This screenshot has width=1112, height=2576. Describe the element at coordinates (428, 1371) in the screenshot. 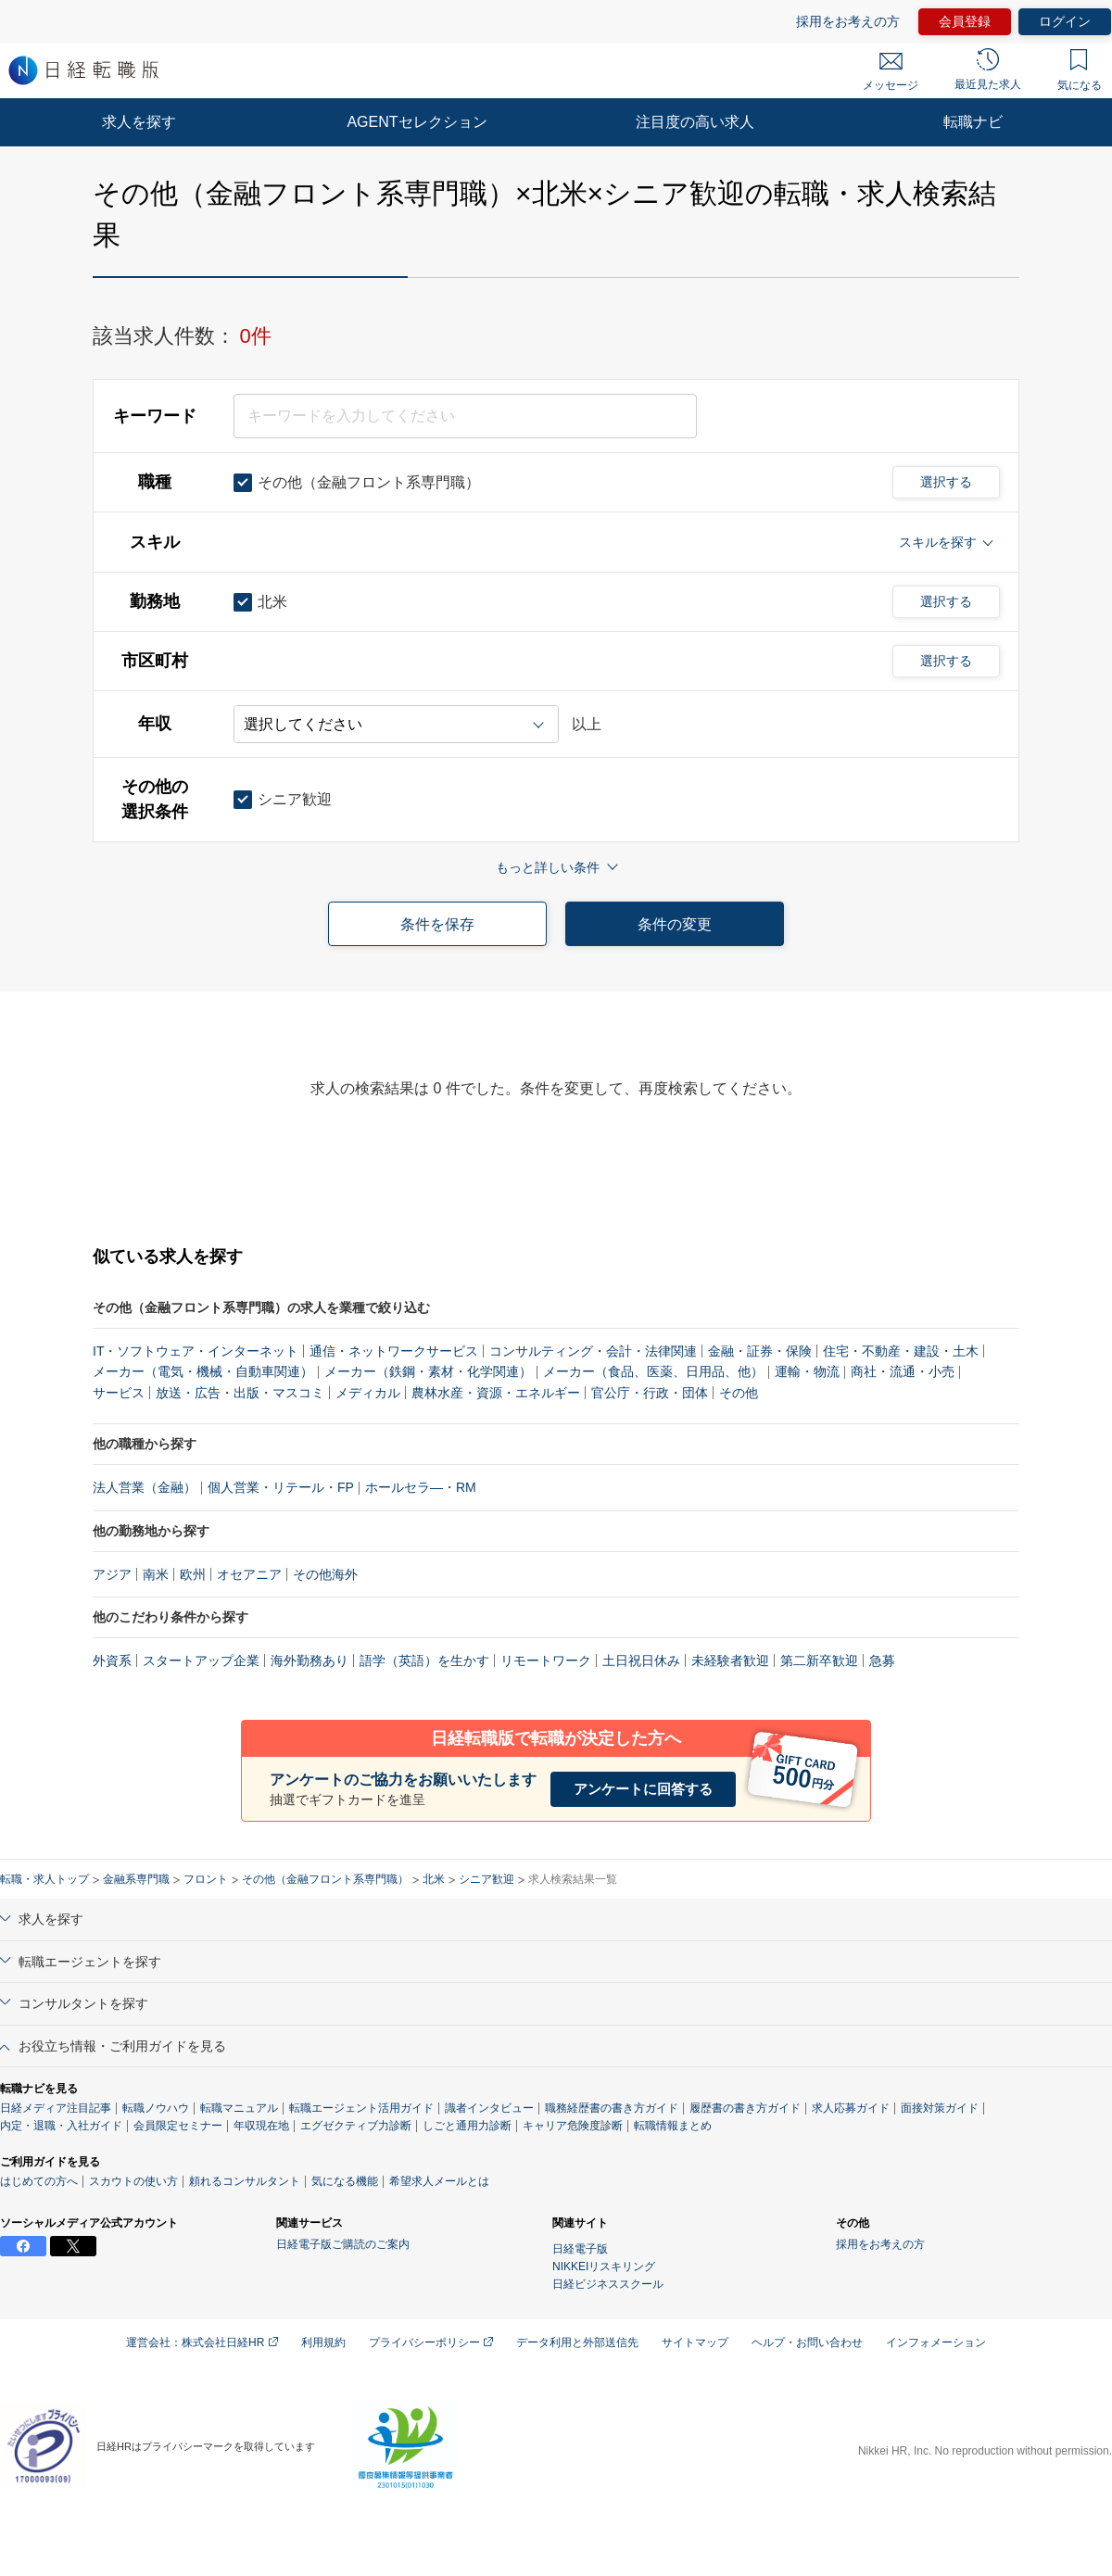

I see `メーカー（鉄鋼・素材・化学関連）` at that location.